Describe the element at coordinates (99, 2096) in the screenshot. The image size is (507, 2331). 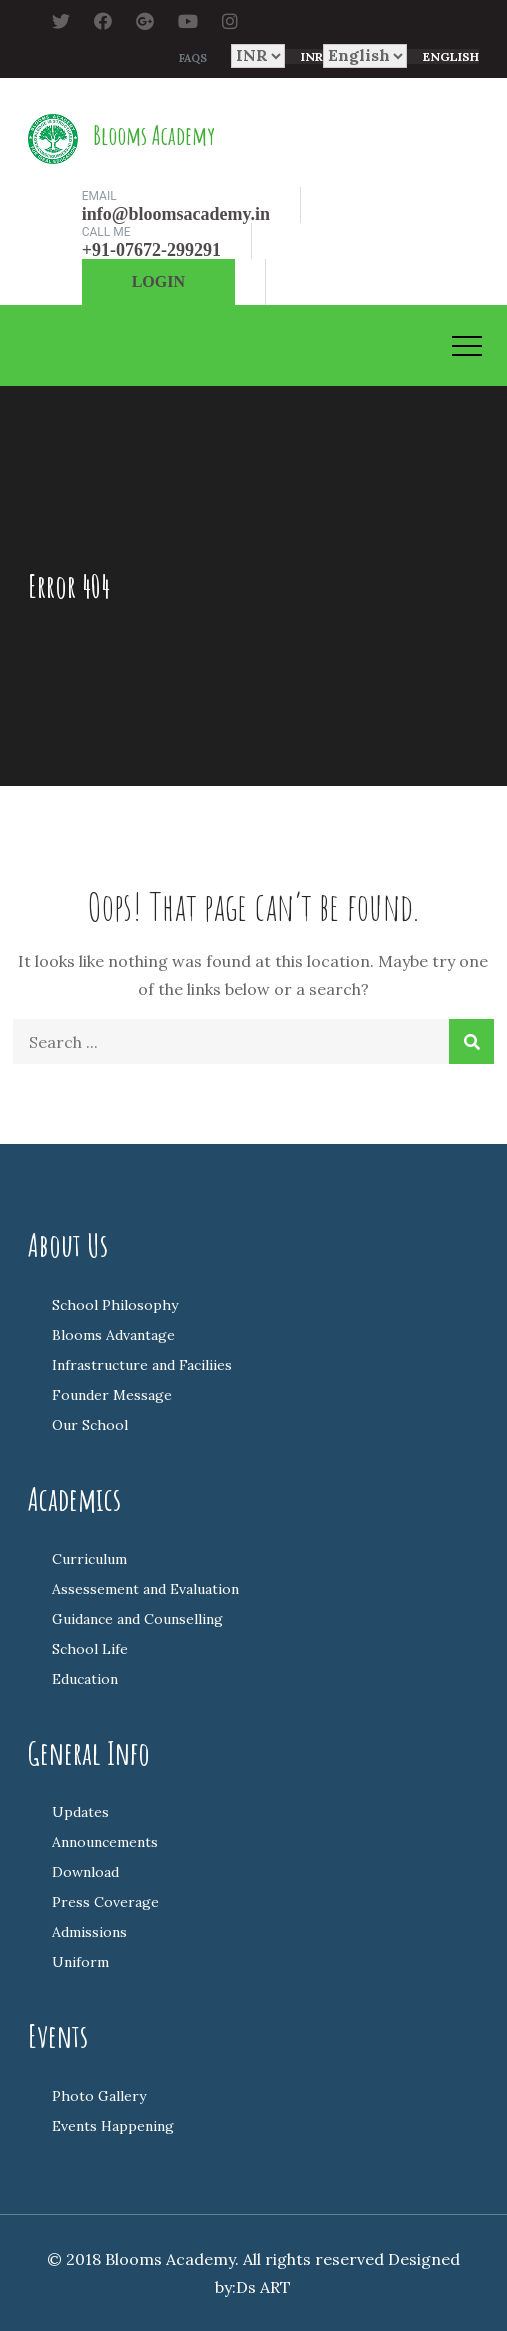
I see `Photo Gallery` at that location.